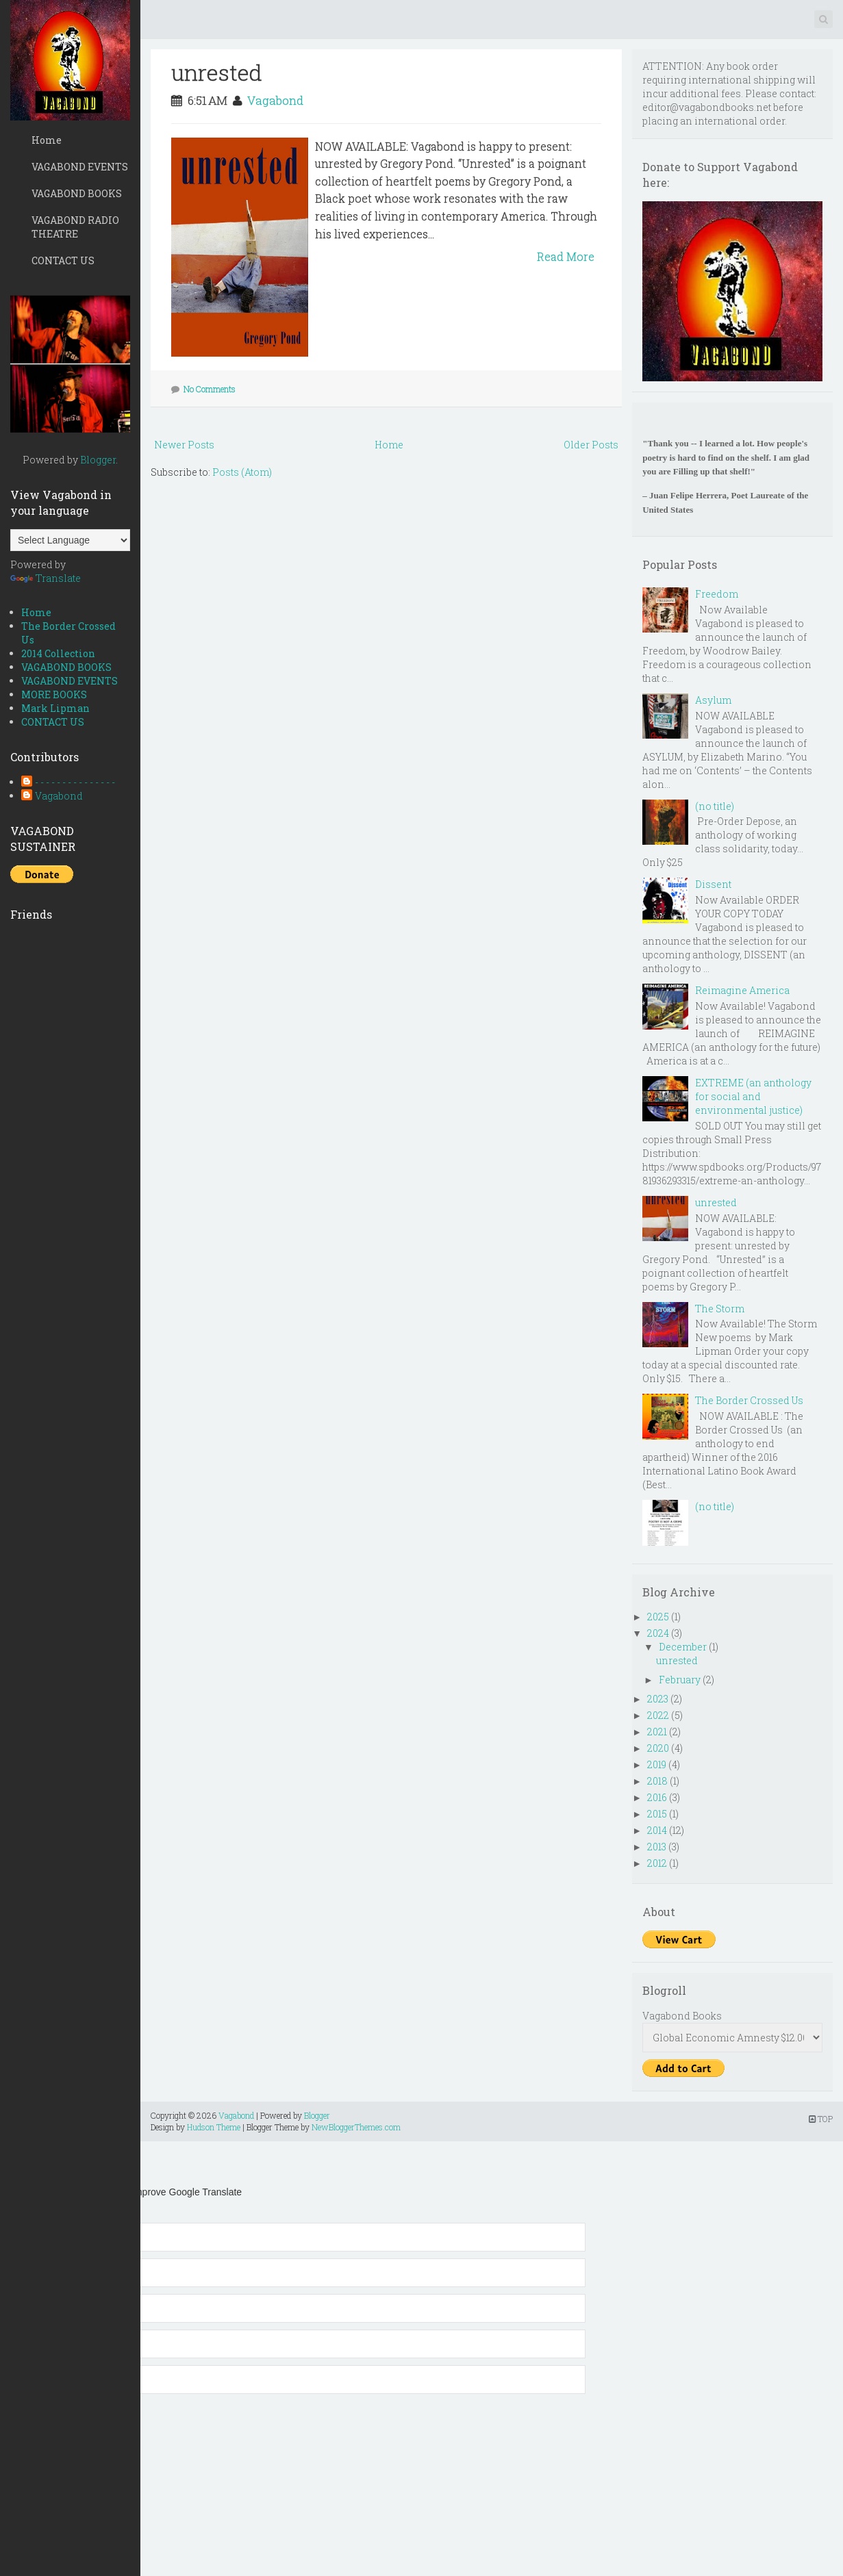 This screenshot has height=2576, width=843. I want to click on 2019, so click(656, 1764).